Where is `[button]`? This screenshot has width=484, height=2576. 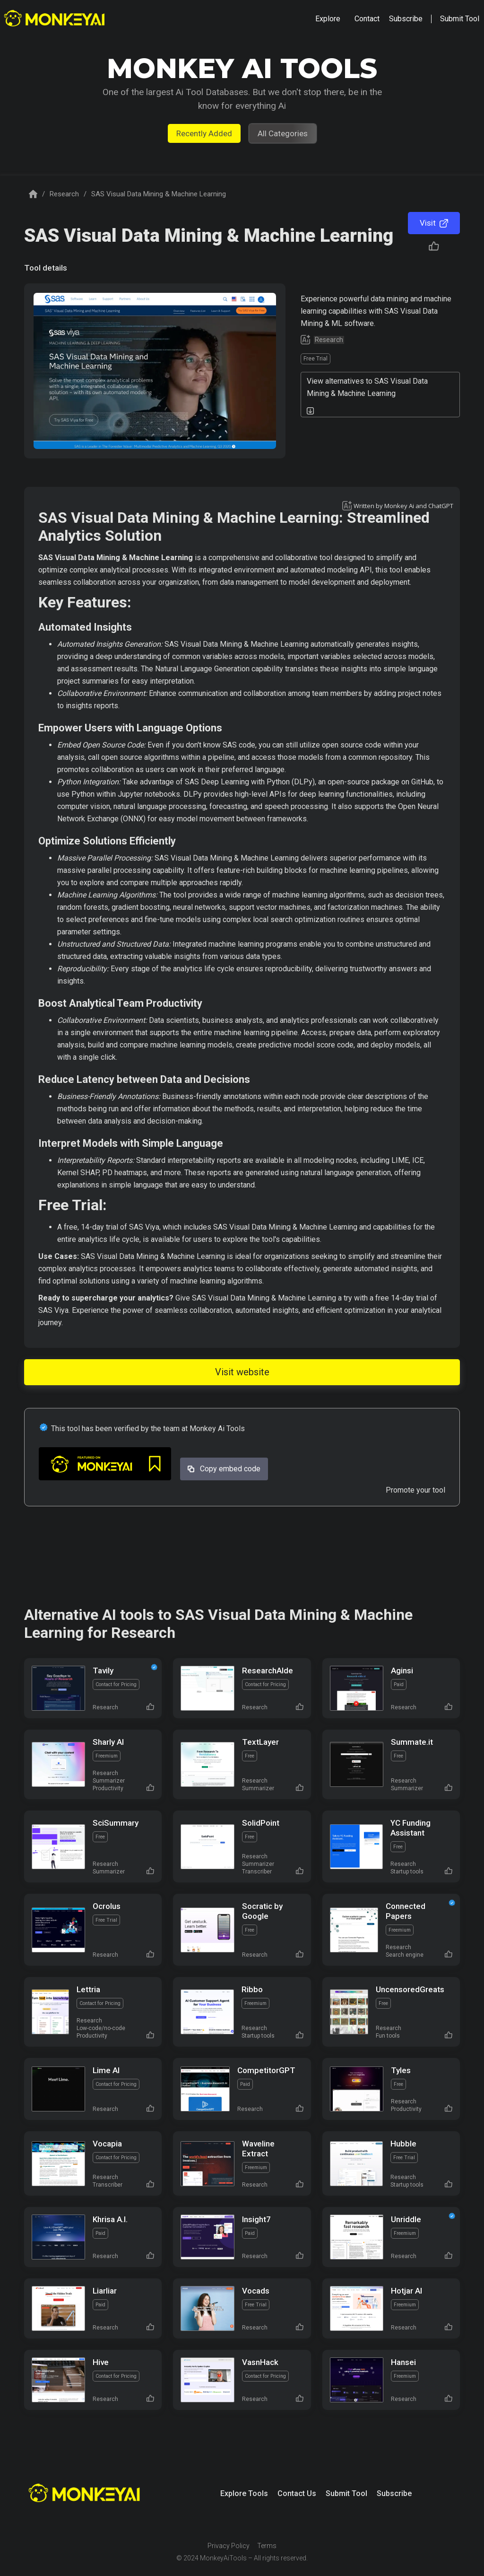
[button] is located at coordinates (328, 19).